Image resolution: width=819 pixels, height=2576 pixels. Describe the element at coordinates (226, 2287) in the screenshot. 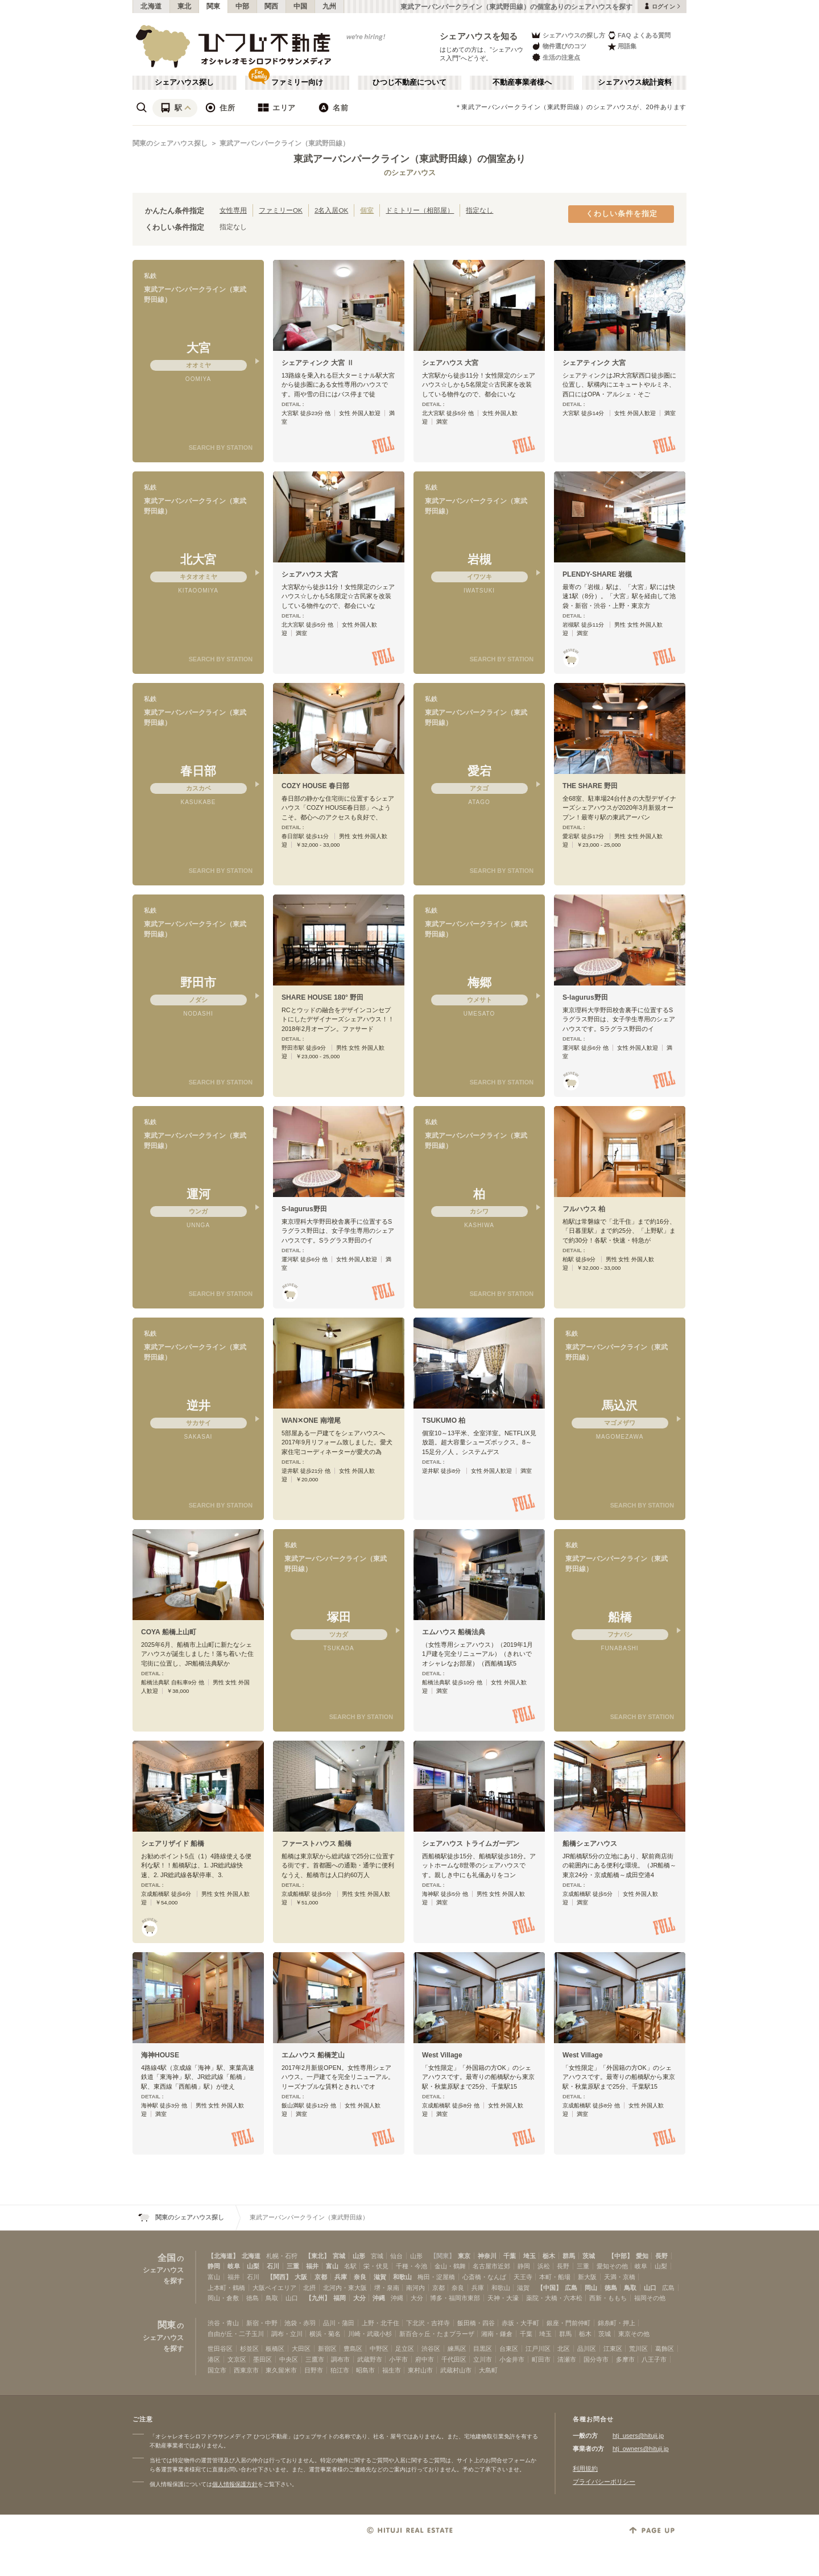

I see `上本町・鶴橋` at that location.